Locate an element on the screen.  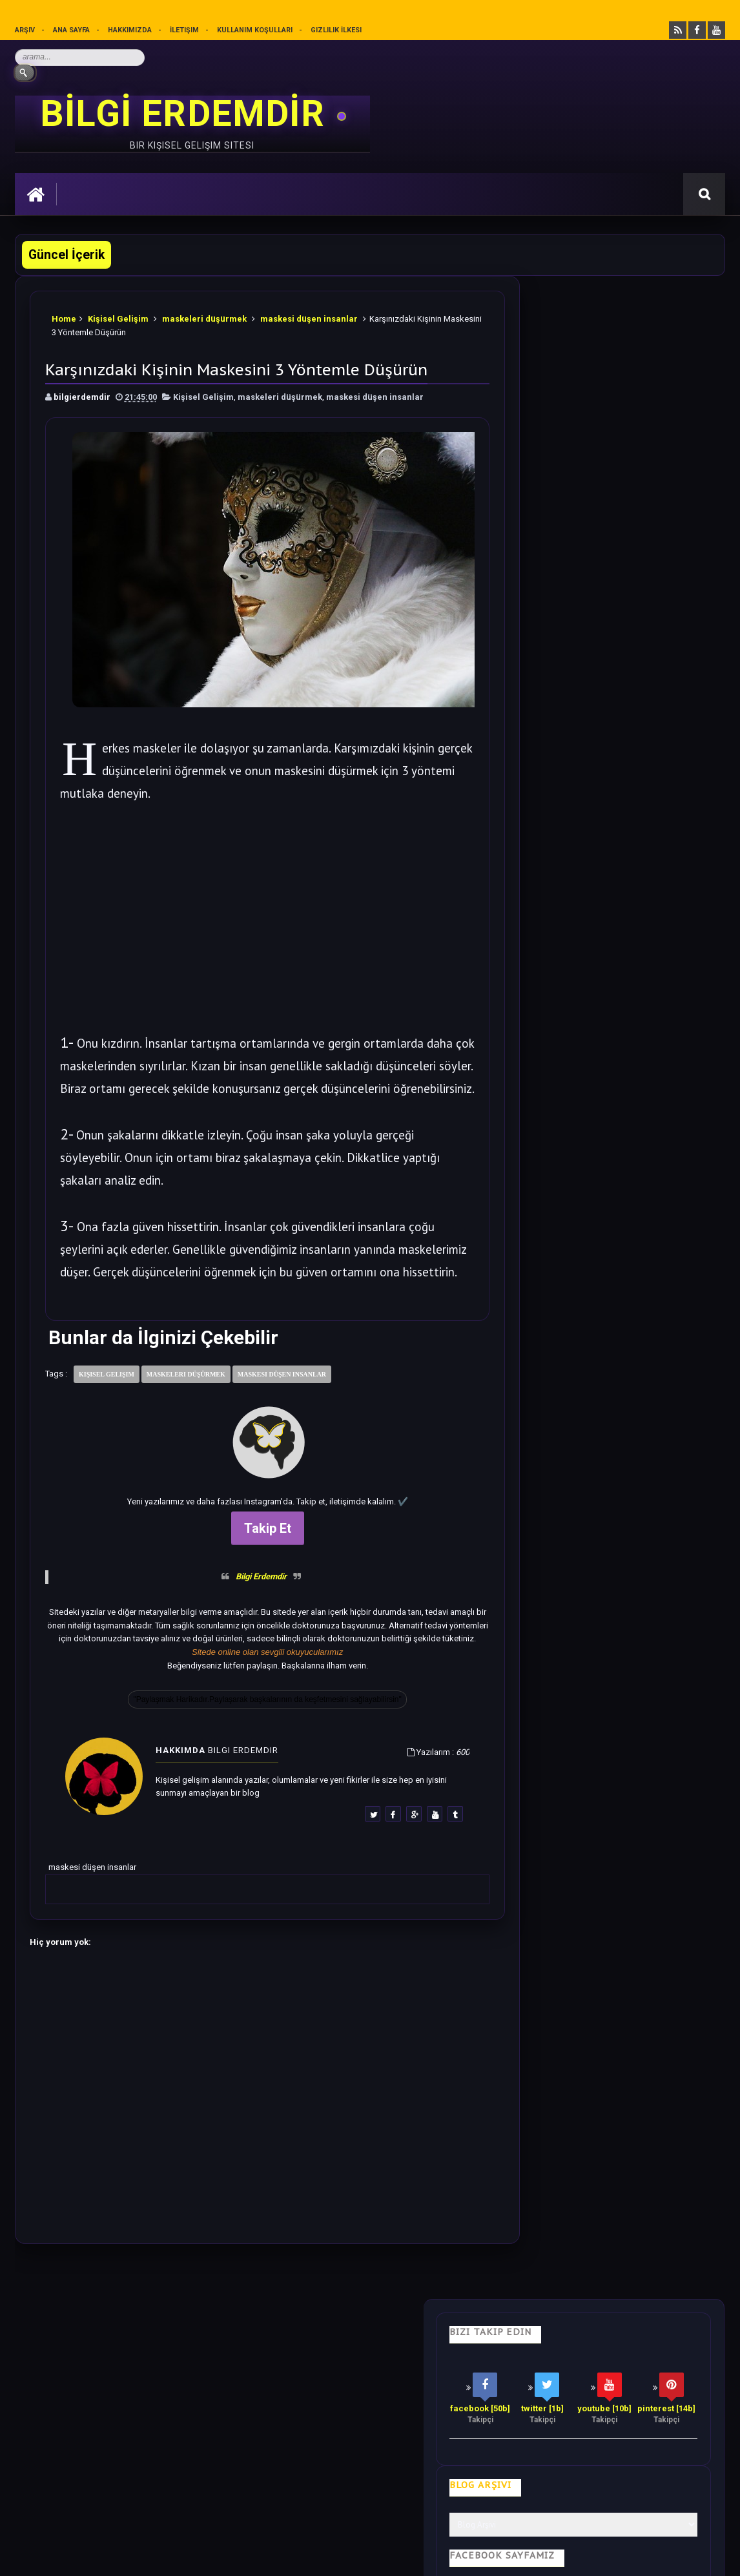
Gizlilik İlkesi is located at coordinates (337, 30).